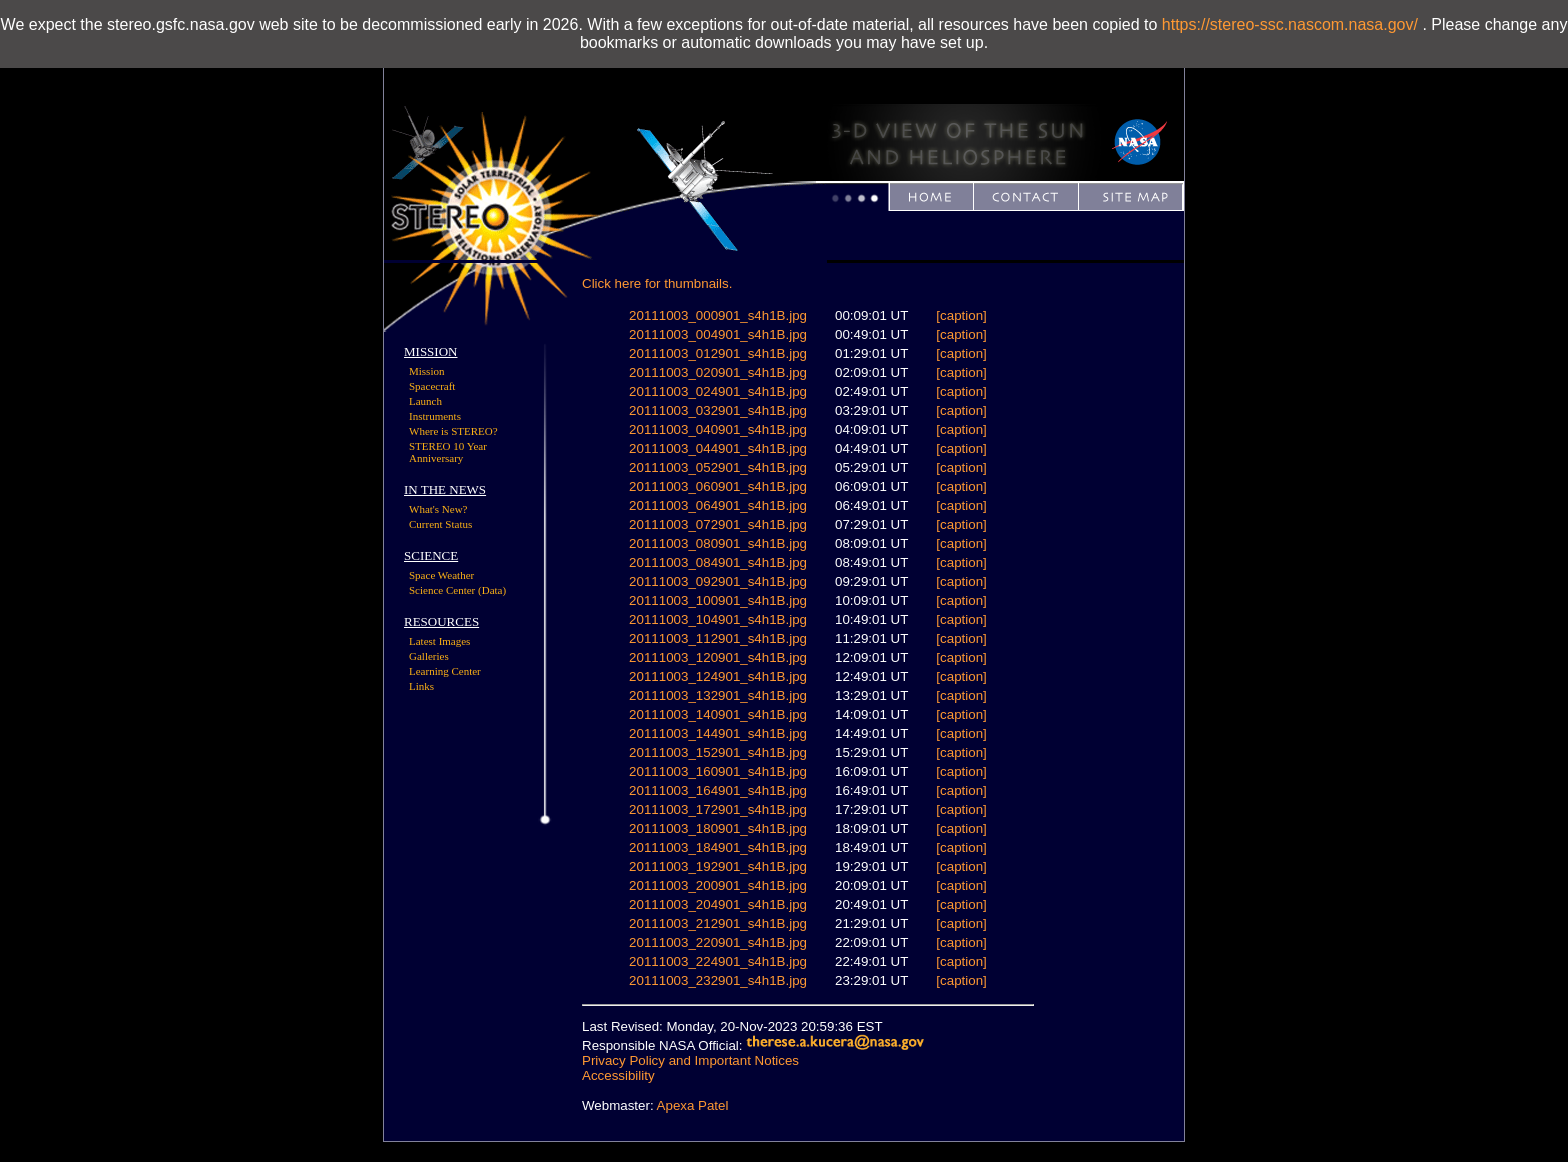 This screenshot has width=1568, height=1162. Describe the element at coordinates (690, 1060) in the screenshot. I see `Privacy Policy and Important Notices` at that location.